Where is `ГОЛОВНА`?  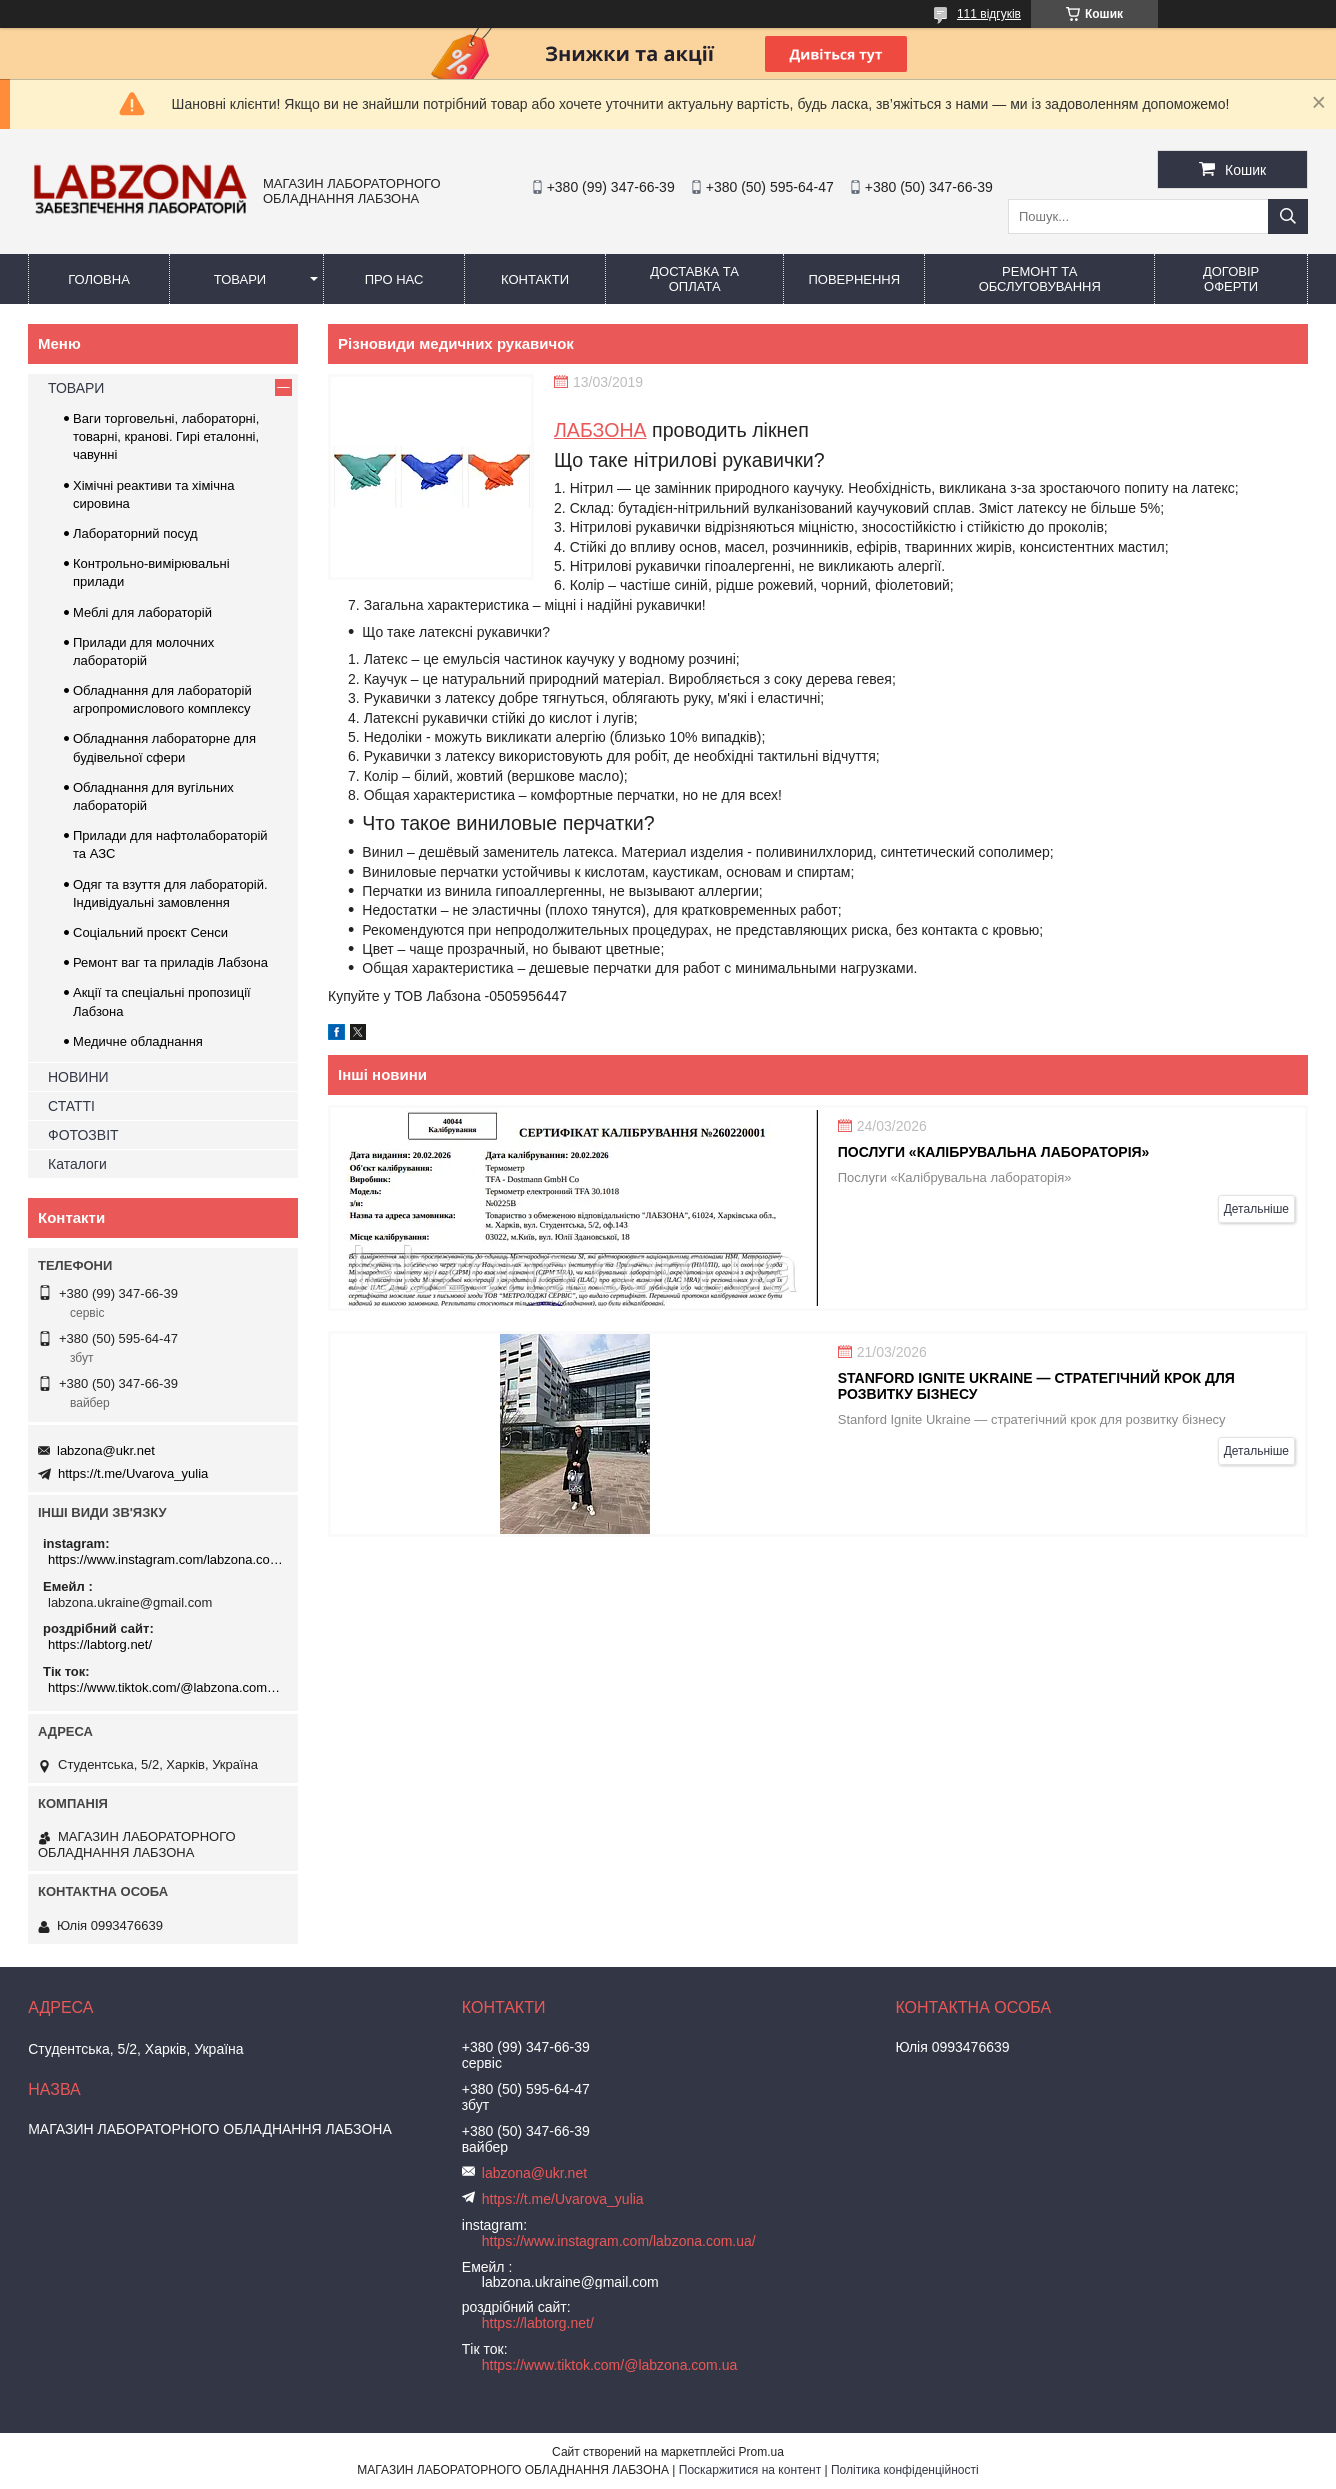 ГОЛОВНА is located at coordinates (99, 279).